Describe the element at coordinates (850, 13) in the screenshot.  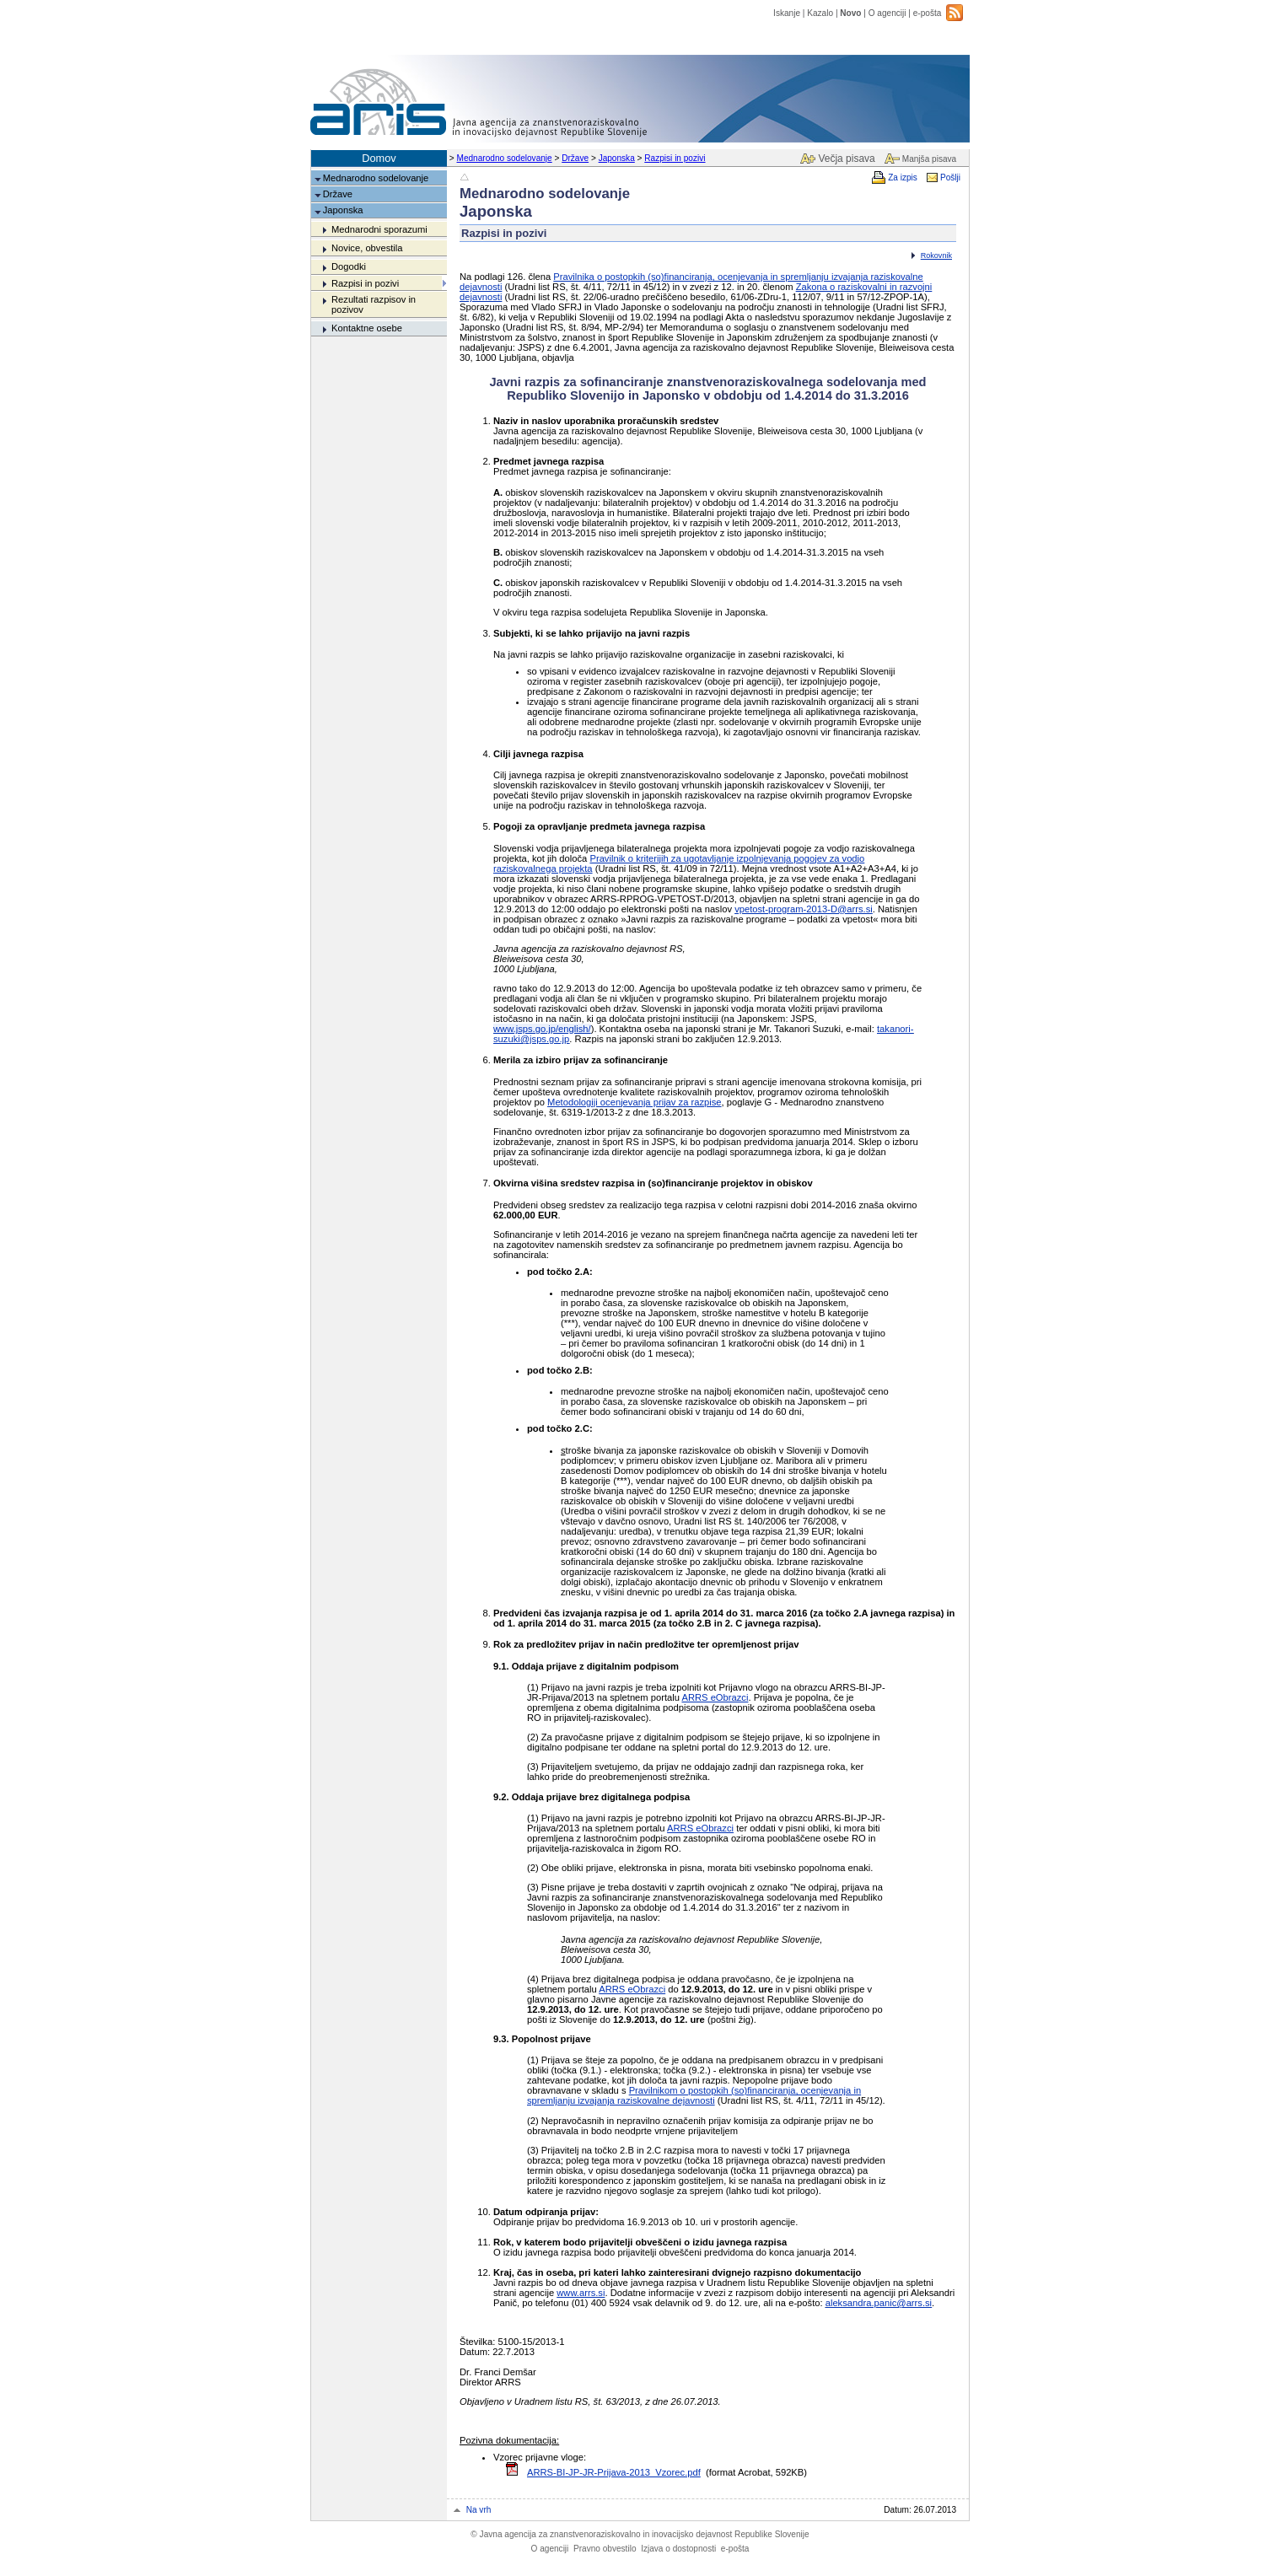
I see `Novo` at that location.